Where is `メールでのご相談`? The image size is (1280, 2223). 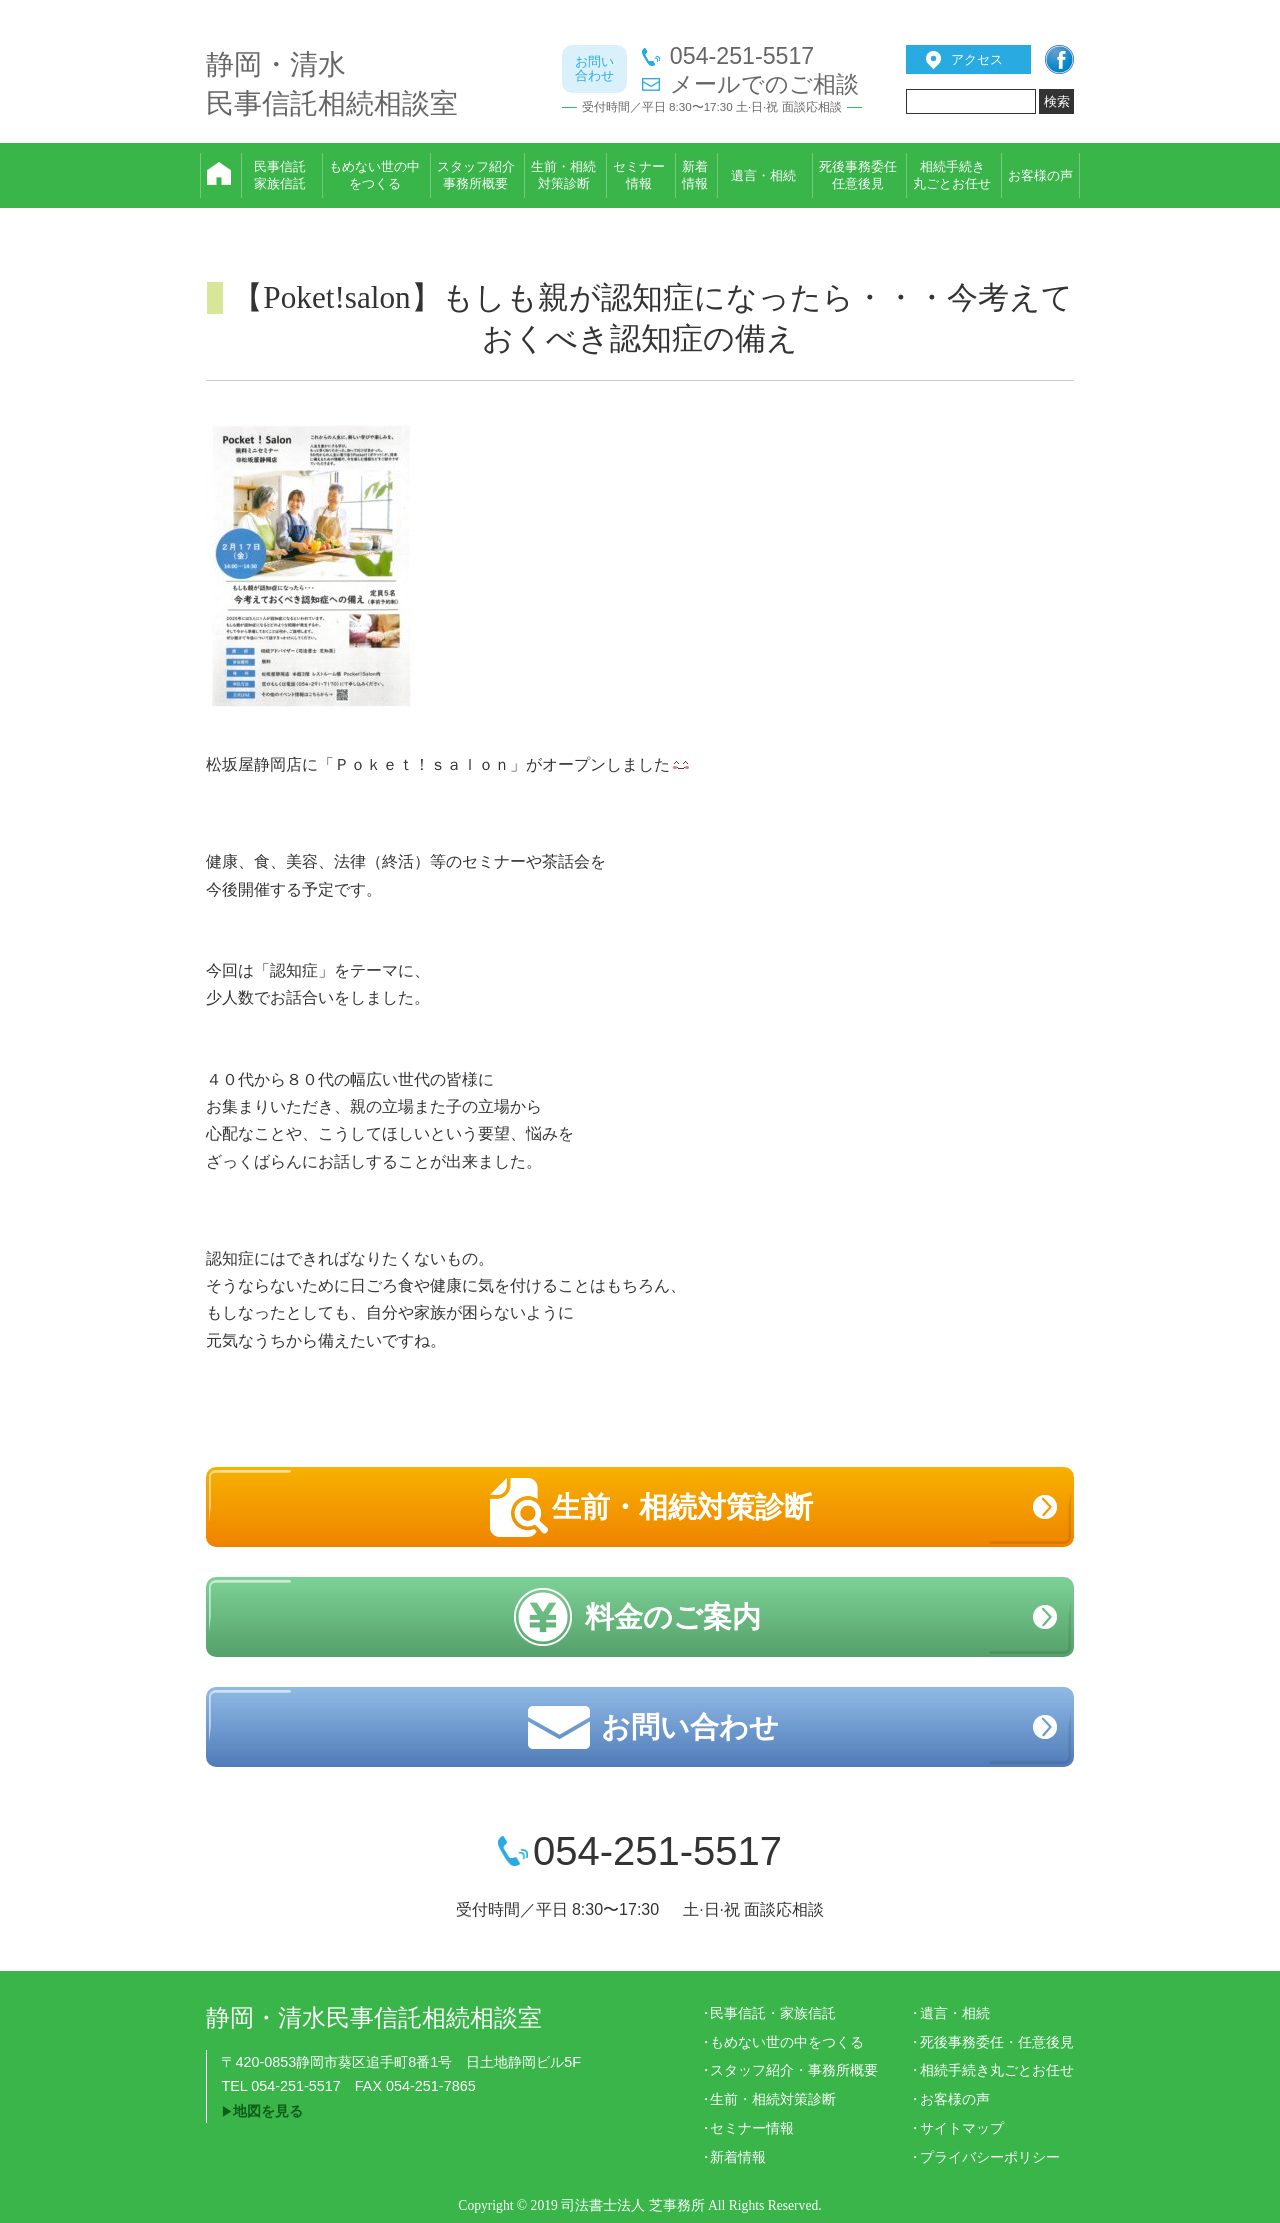 メールでのご相談 is located at coordinates (764, 84).